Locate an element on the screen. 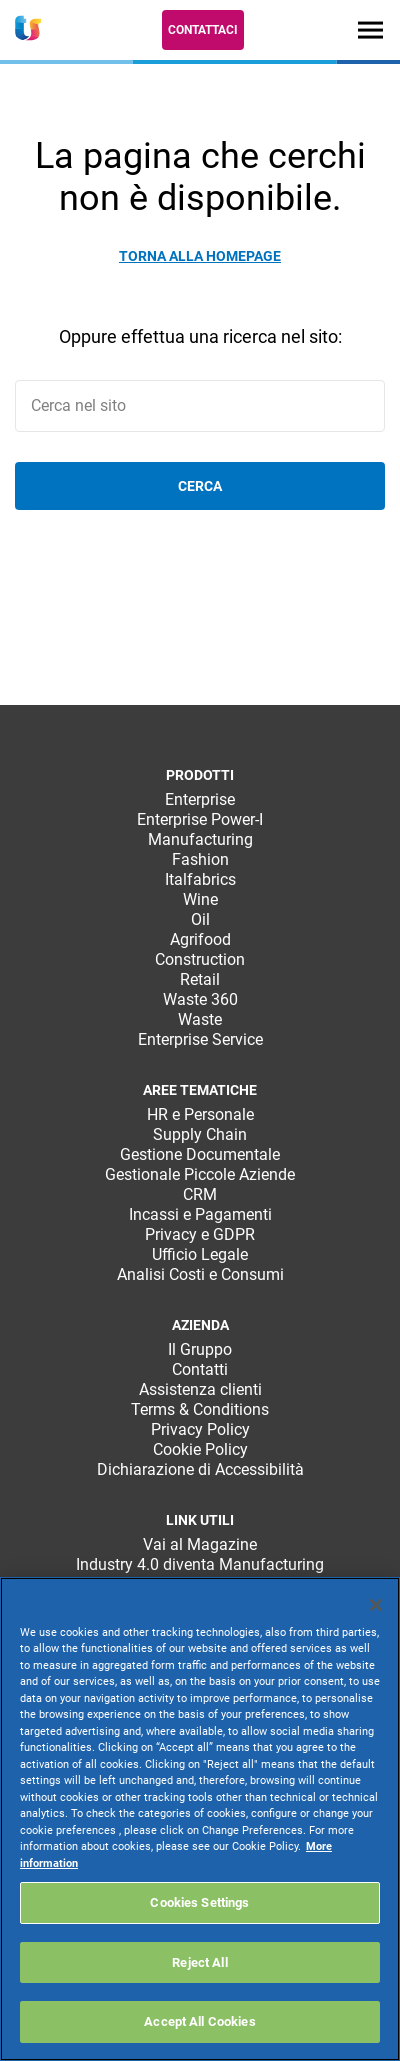 This screenshot has height=2061, width=400. Privacy e GDPR is located at coordinates (200, 1234).